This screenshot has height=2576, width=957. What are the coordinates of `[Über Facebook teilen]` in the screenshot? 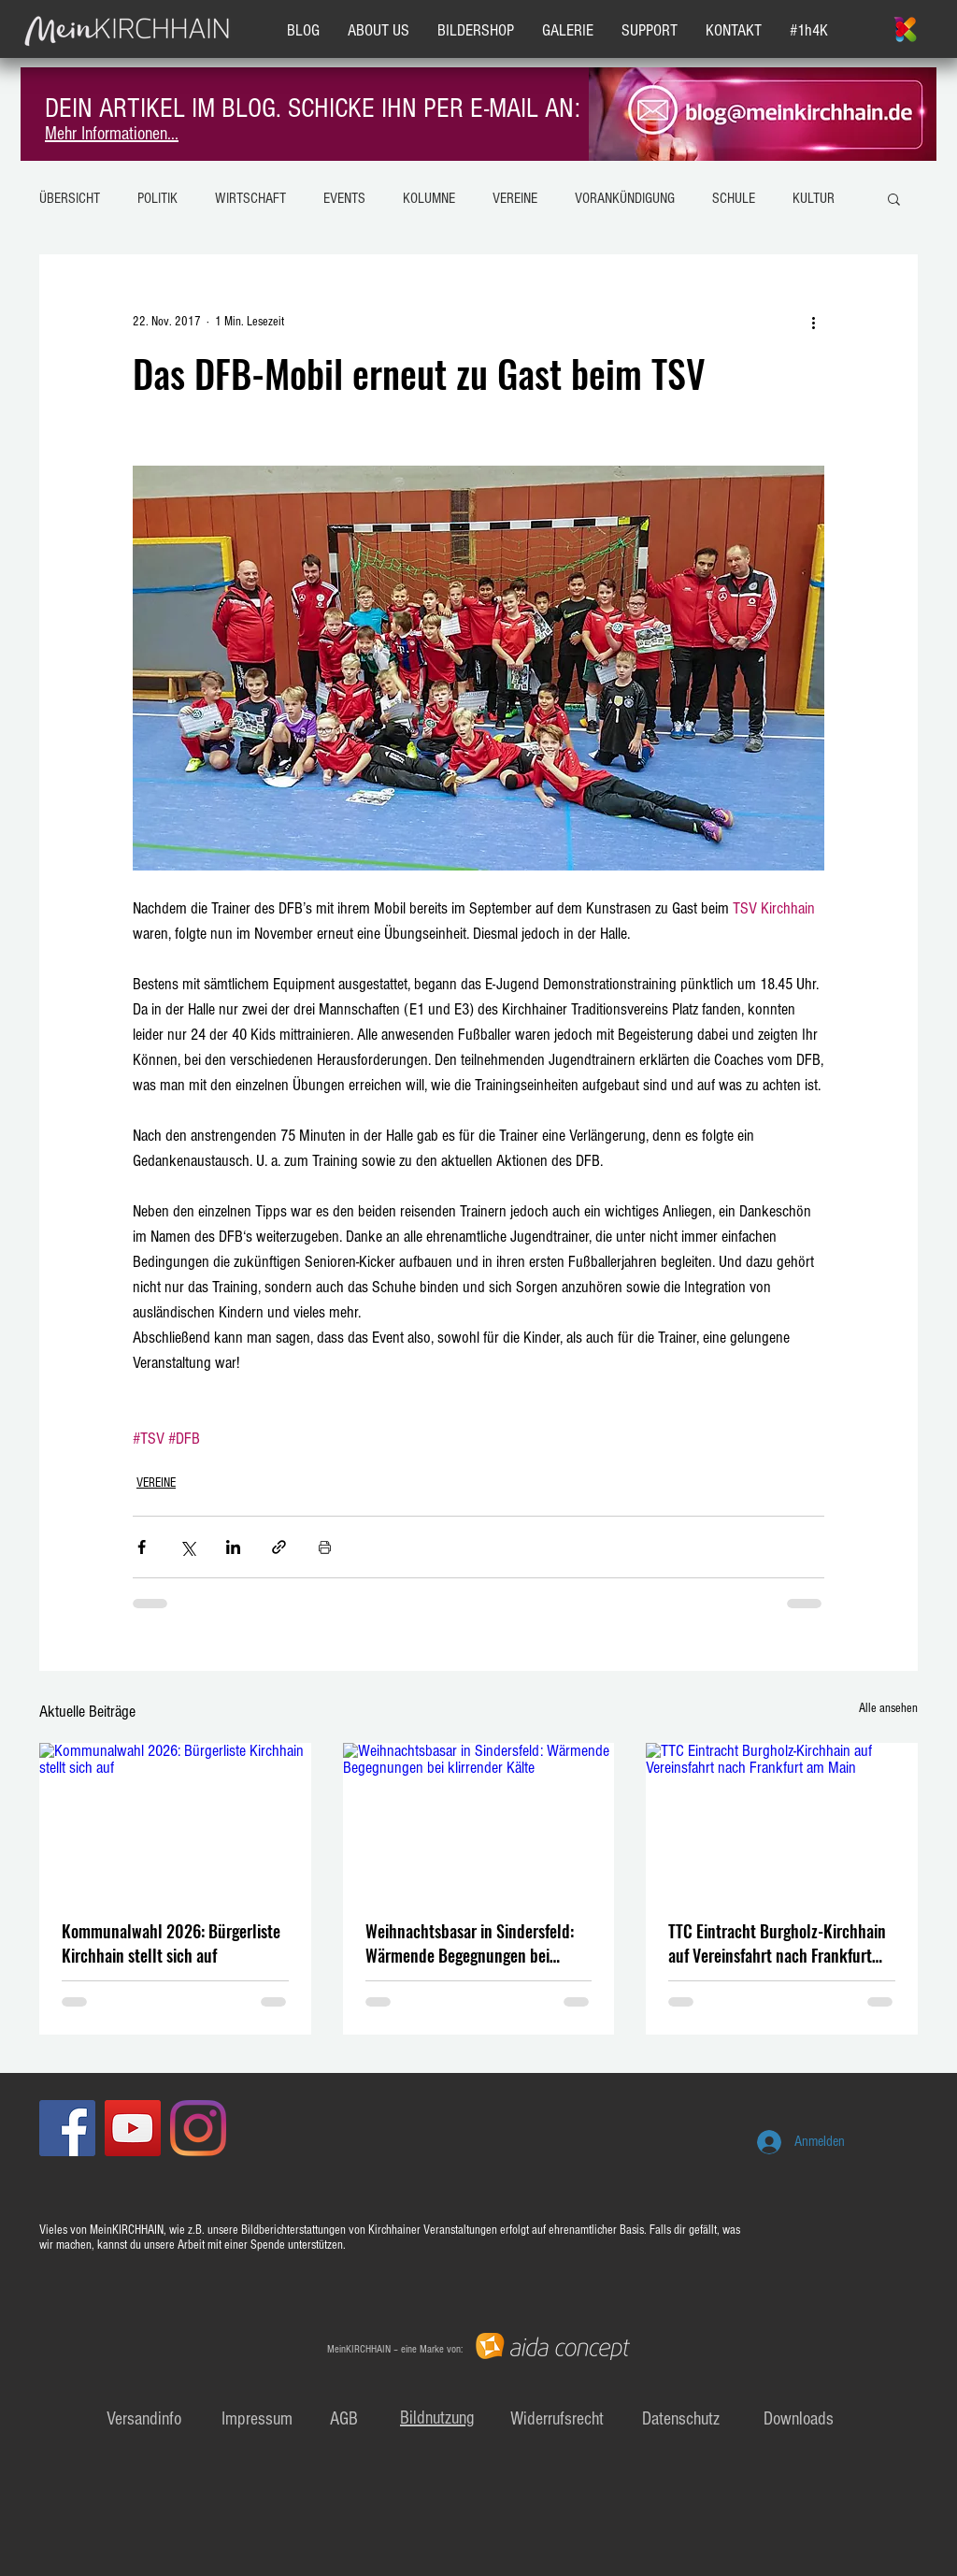 It's located at (141, 1547).